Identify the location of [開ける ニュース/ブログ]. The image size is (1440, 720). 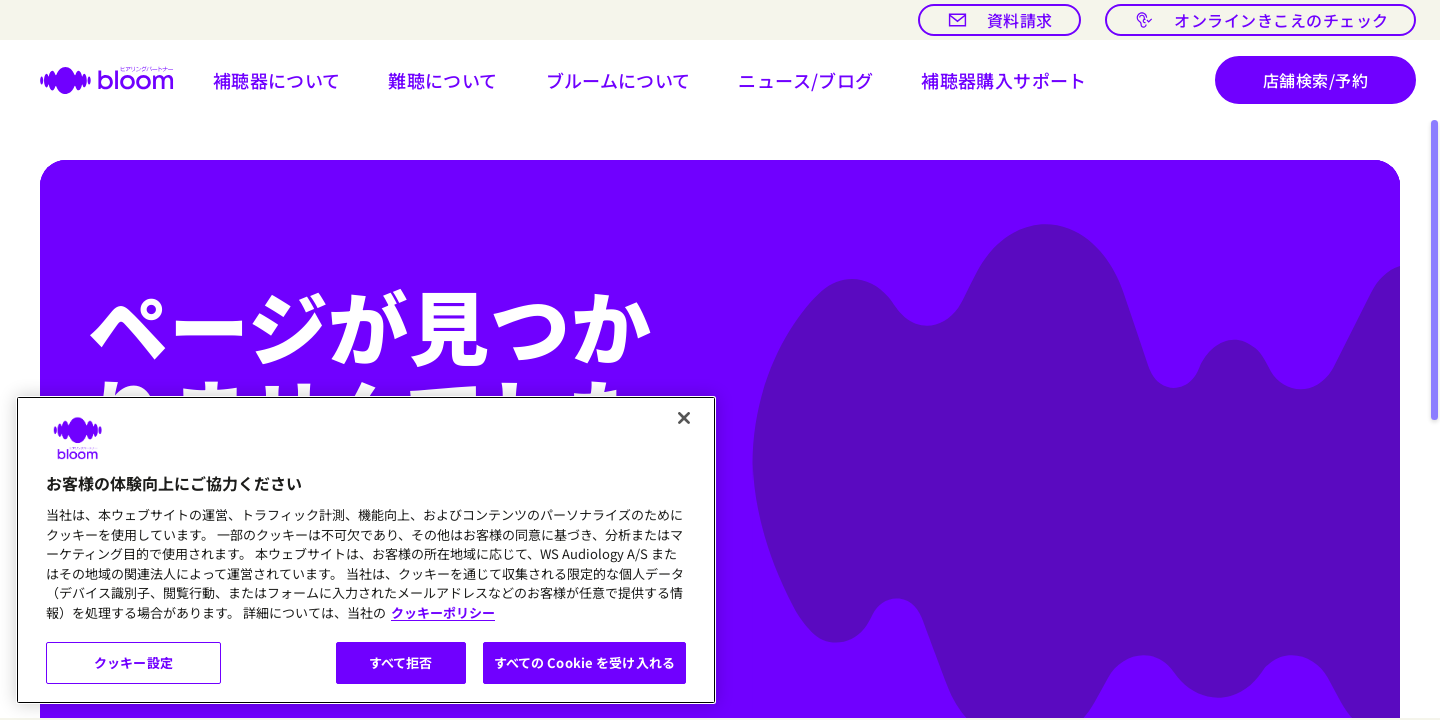
(805, 80).